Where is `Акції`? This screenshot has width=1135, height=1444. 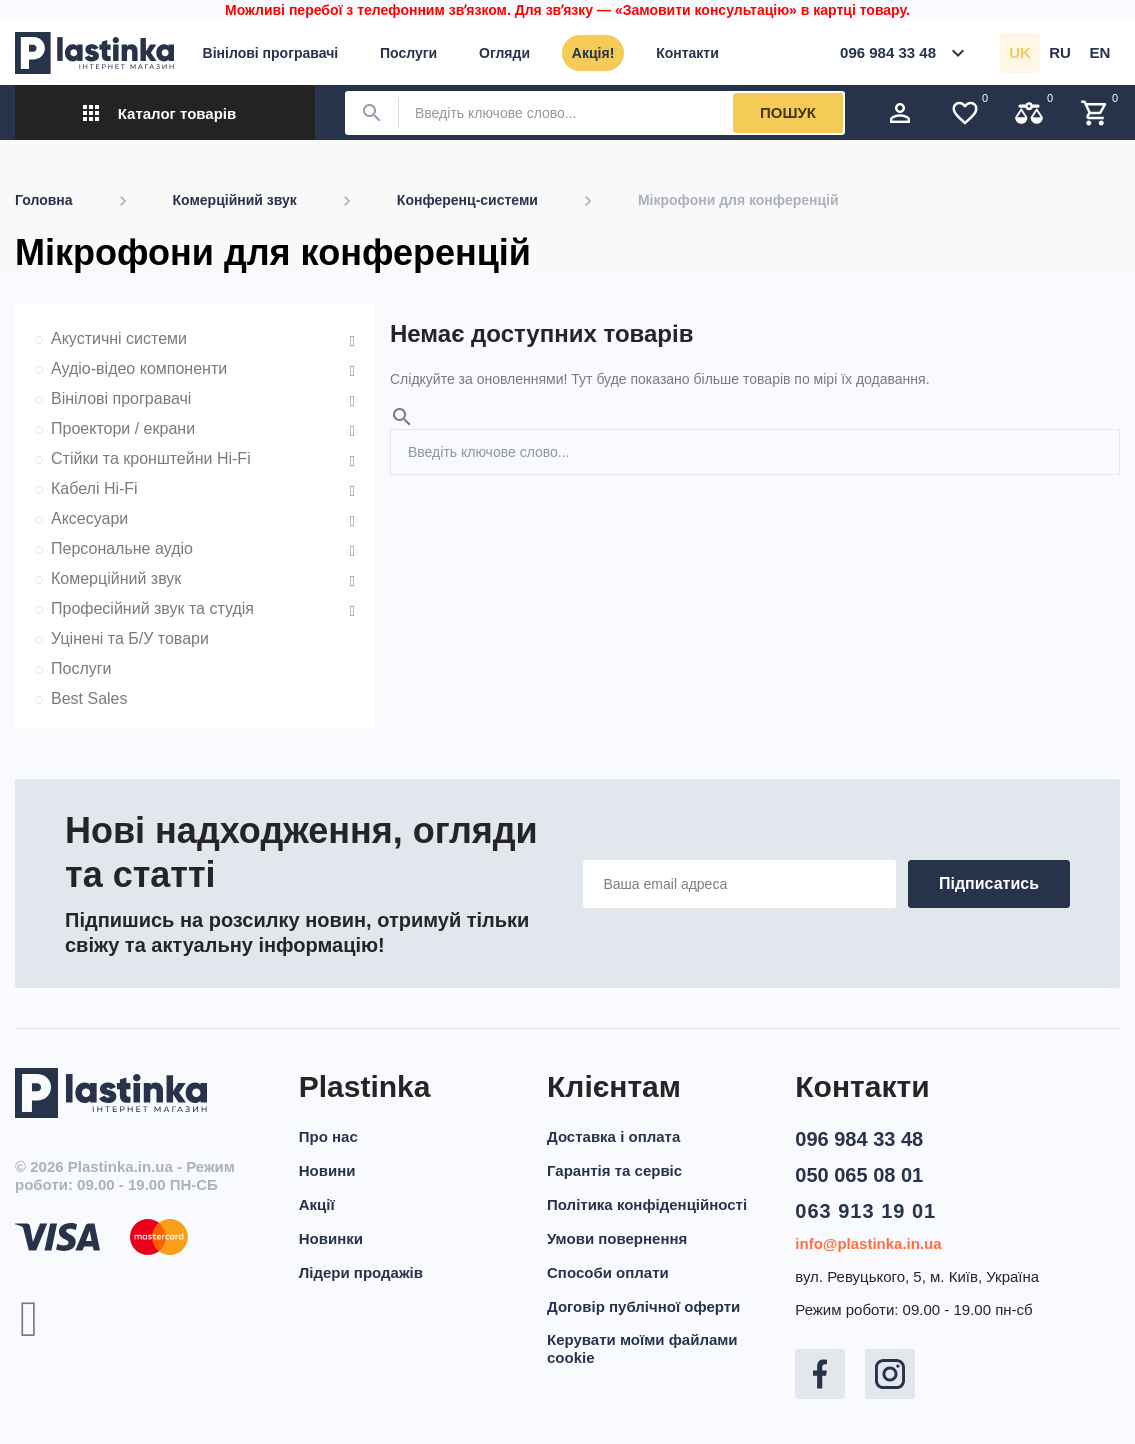 Акції is located at coordinates (317, 1204).